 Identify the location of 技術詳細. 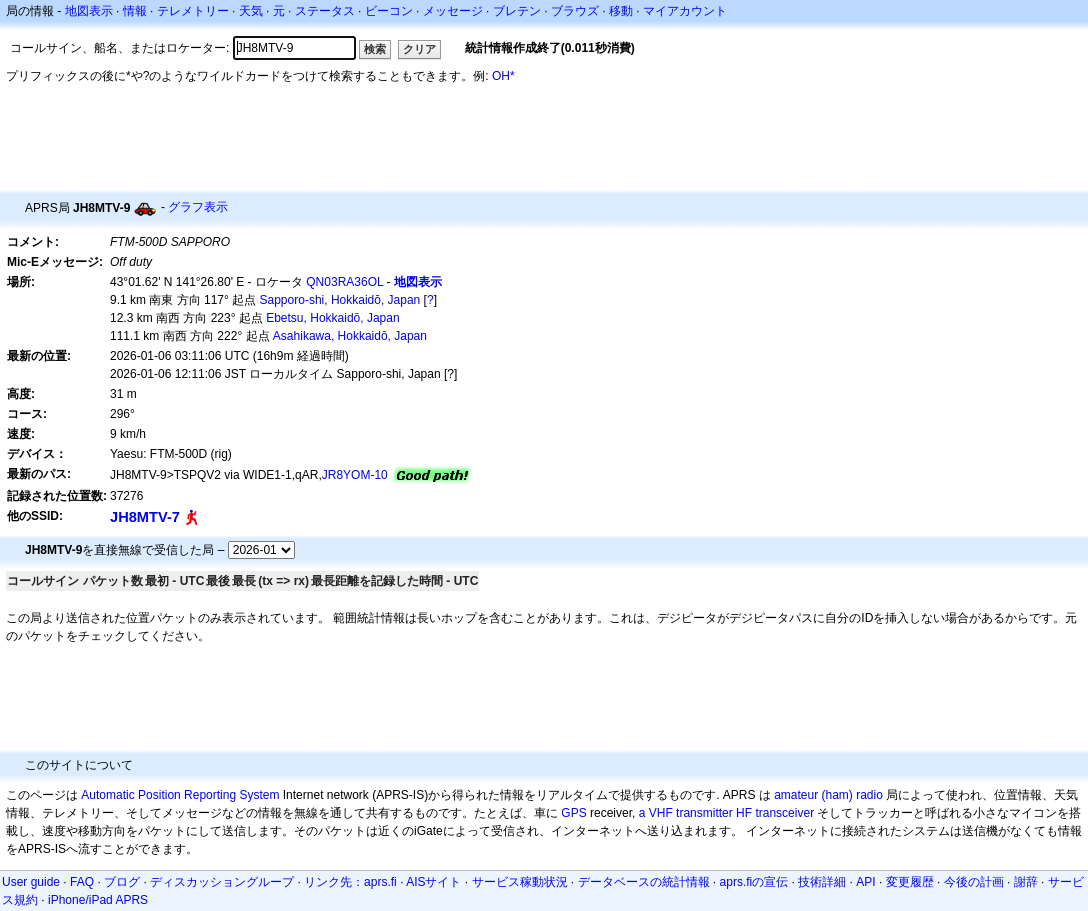
(822, 882).